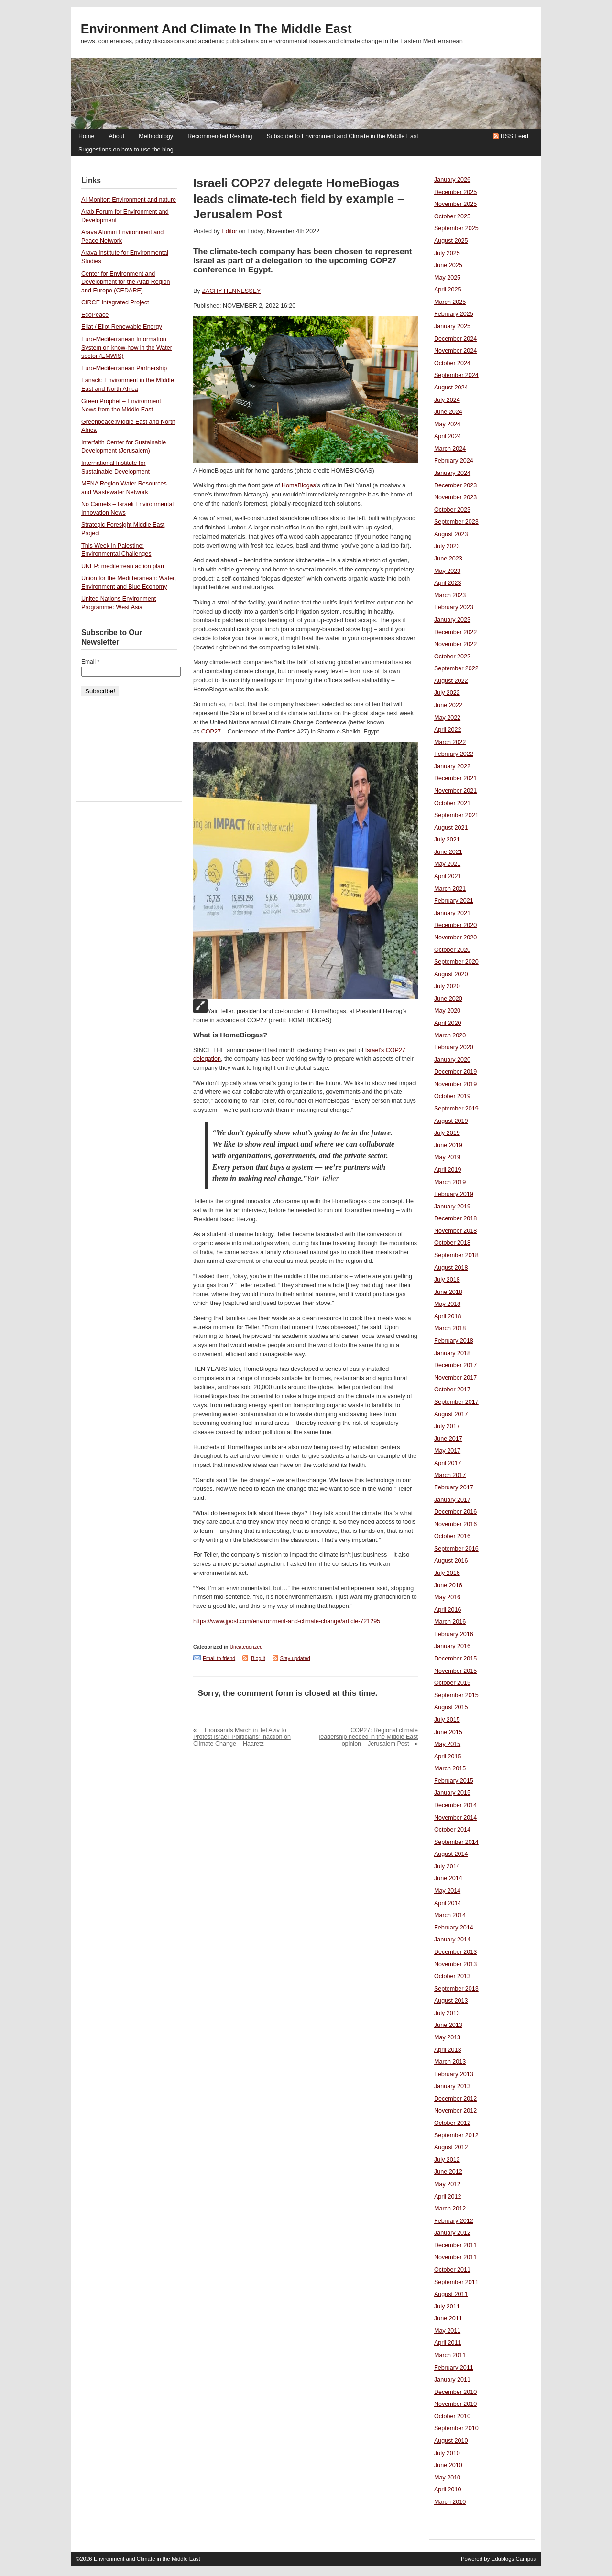 This screenshot has width=612, height=2576. I want to click on June 2023, so click(448, 558).